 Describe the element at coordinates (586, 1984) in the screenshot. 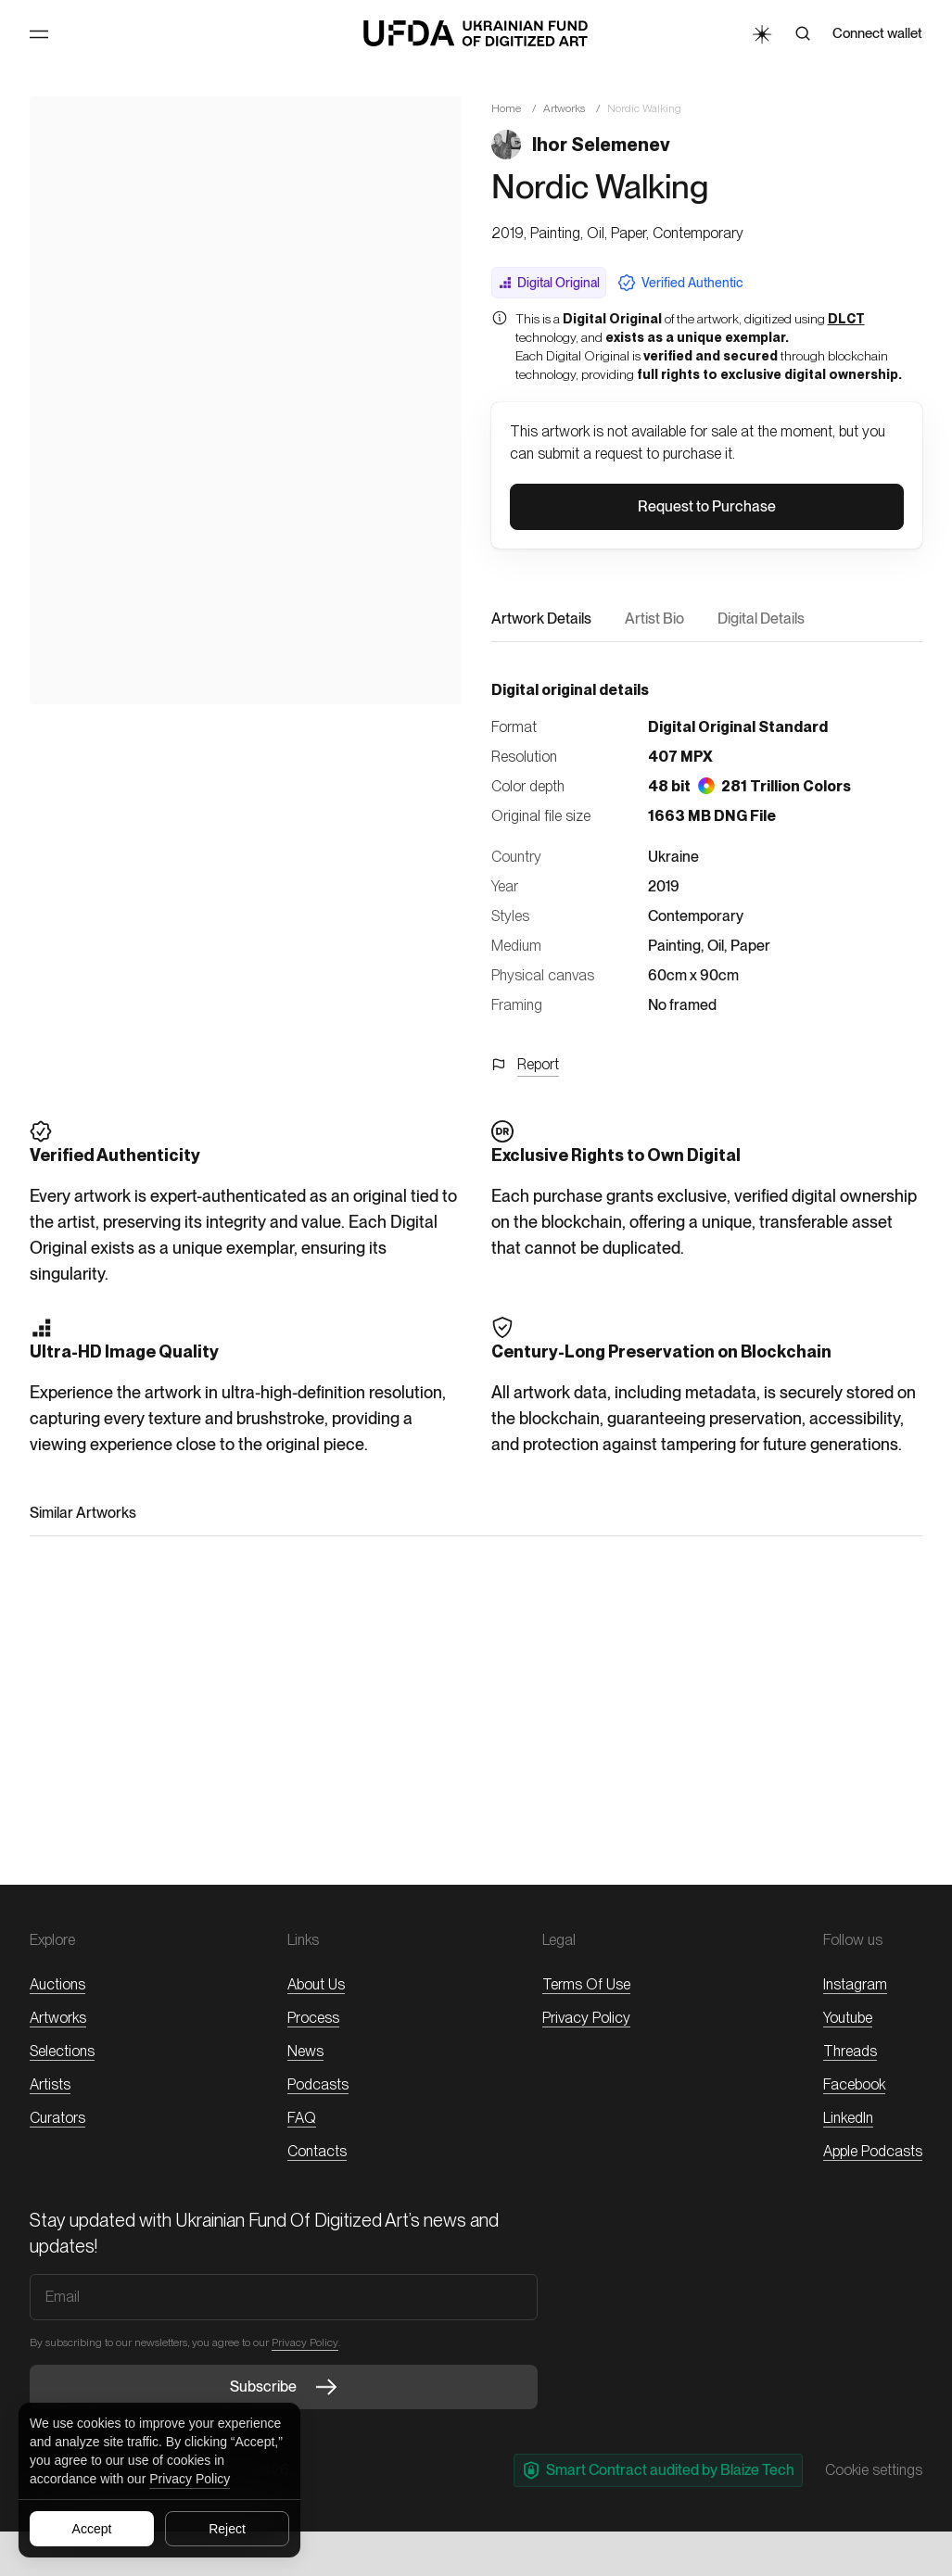

I see `Terms of Use` at that location.